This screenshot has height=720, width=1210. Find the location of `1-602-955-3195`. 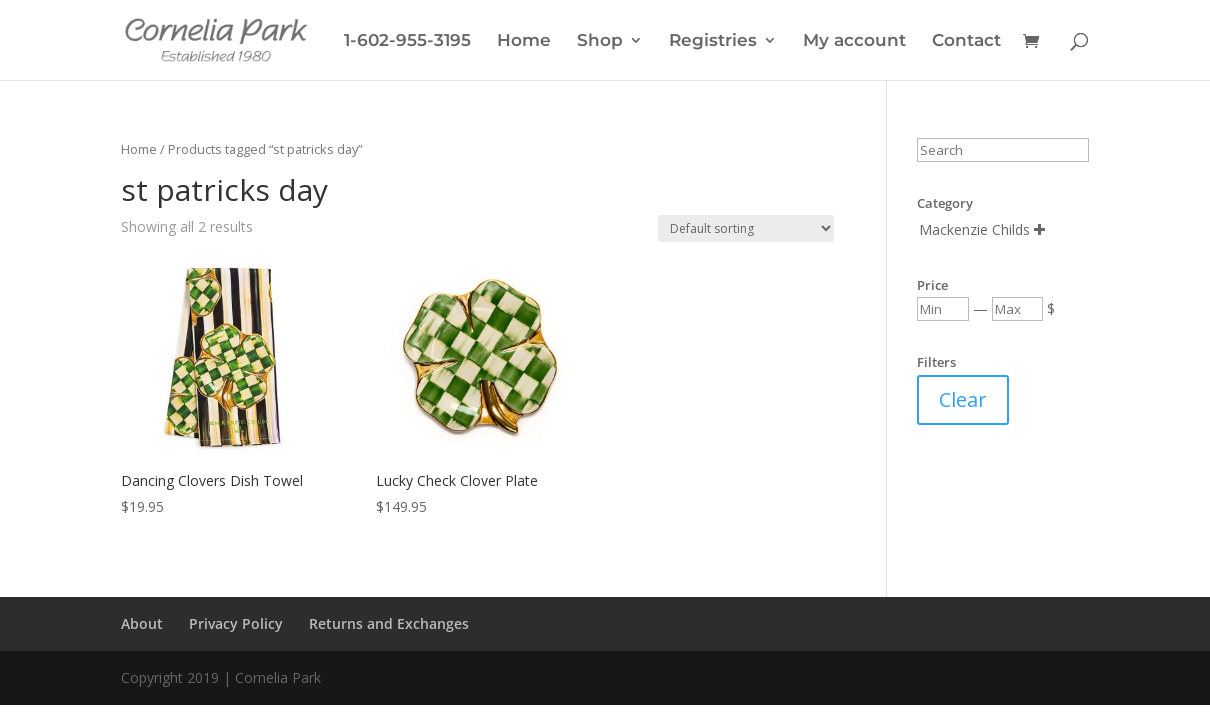

1-602-955-3195 is located at coordinates (407, 41).